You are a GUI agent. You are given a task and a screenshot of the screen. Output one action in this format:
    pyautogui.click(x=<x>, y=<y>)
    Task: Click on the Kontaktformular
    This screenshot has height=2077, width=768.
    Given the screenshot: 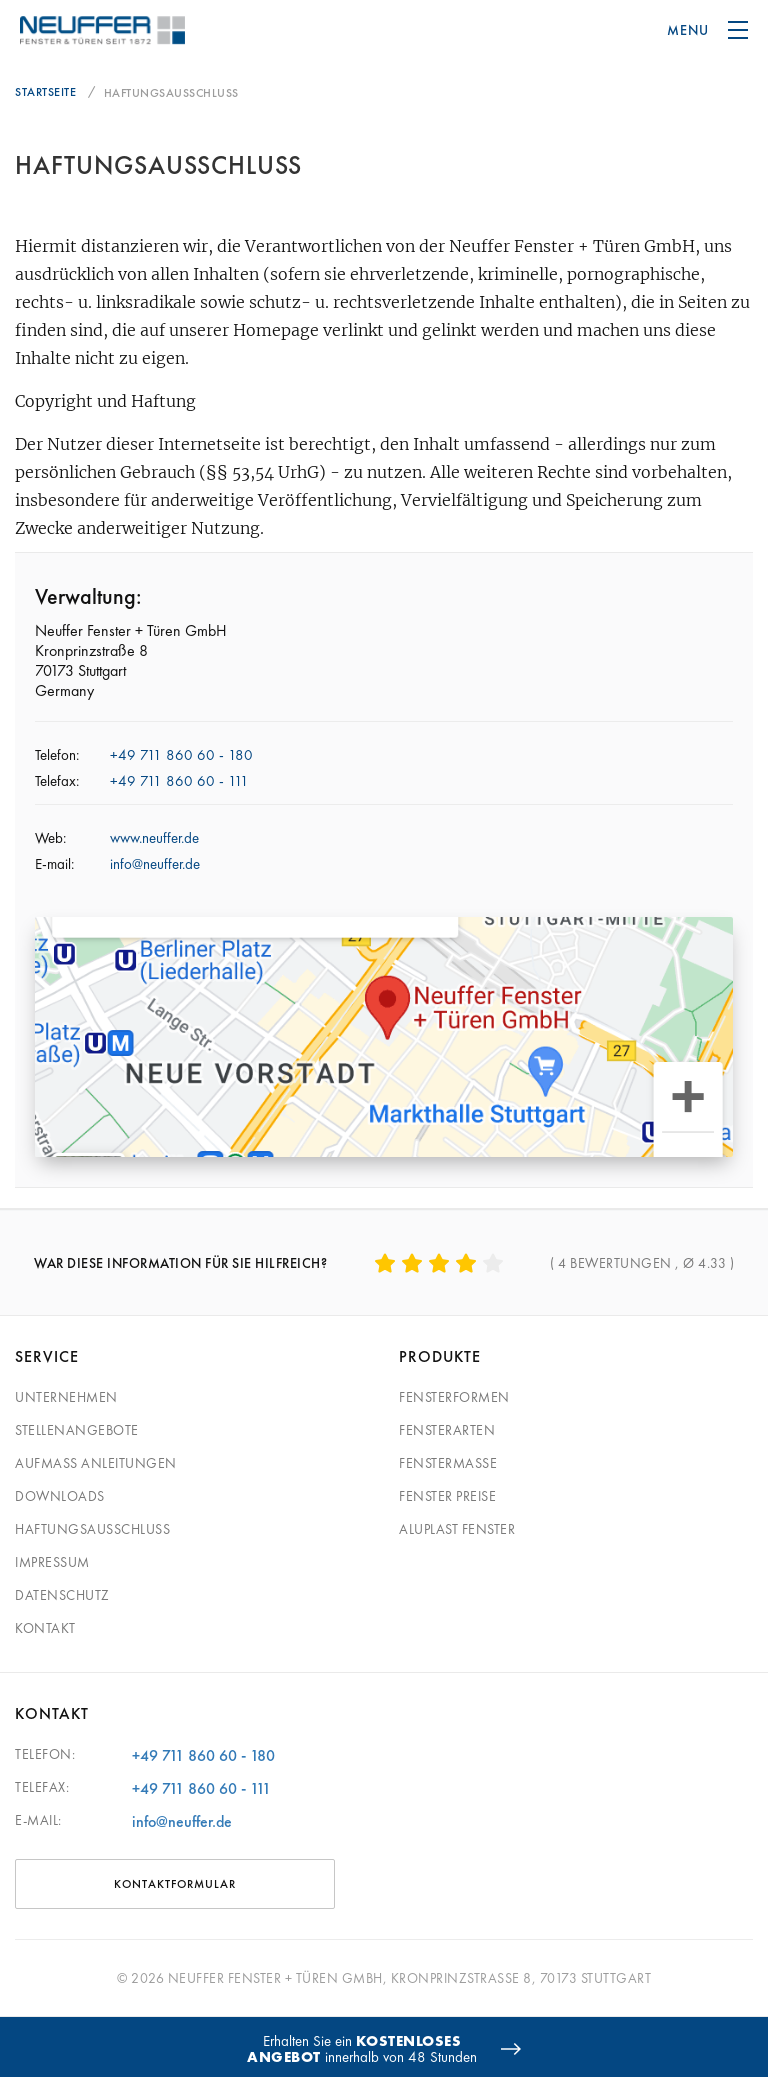 What is the action you would take?
    pyautogui.click(x=175, y=1884)
    